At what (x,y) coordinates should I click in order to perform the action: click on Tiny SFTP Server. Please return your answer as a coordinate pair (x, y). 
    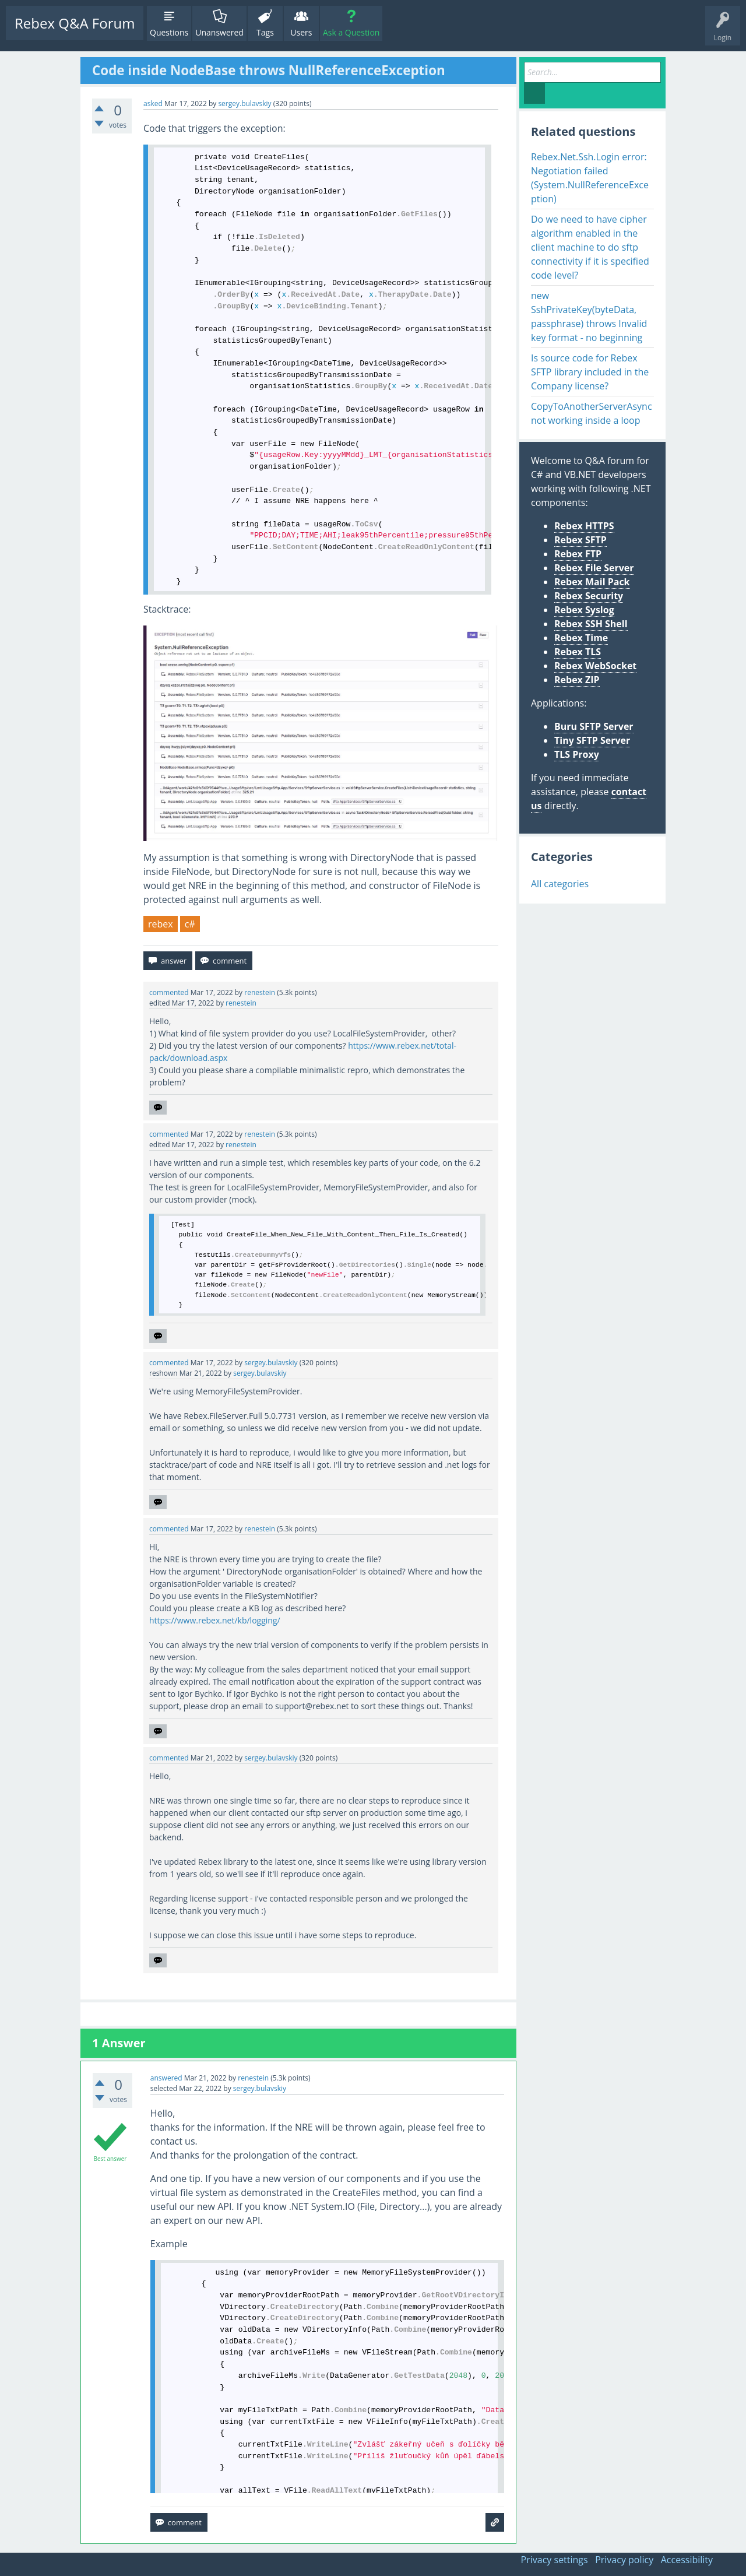
    Looking at the image, I should click on (592, 740).